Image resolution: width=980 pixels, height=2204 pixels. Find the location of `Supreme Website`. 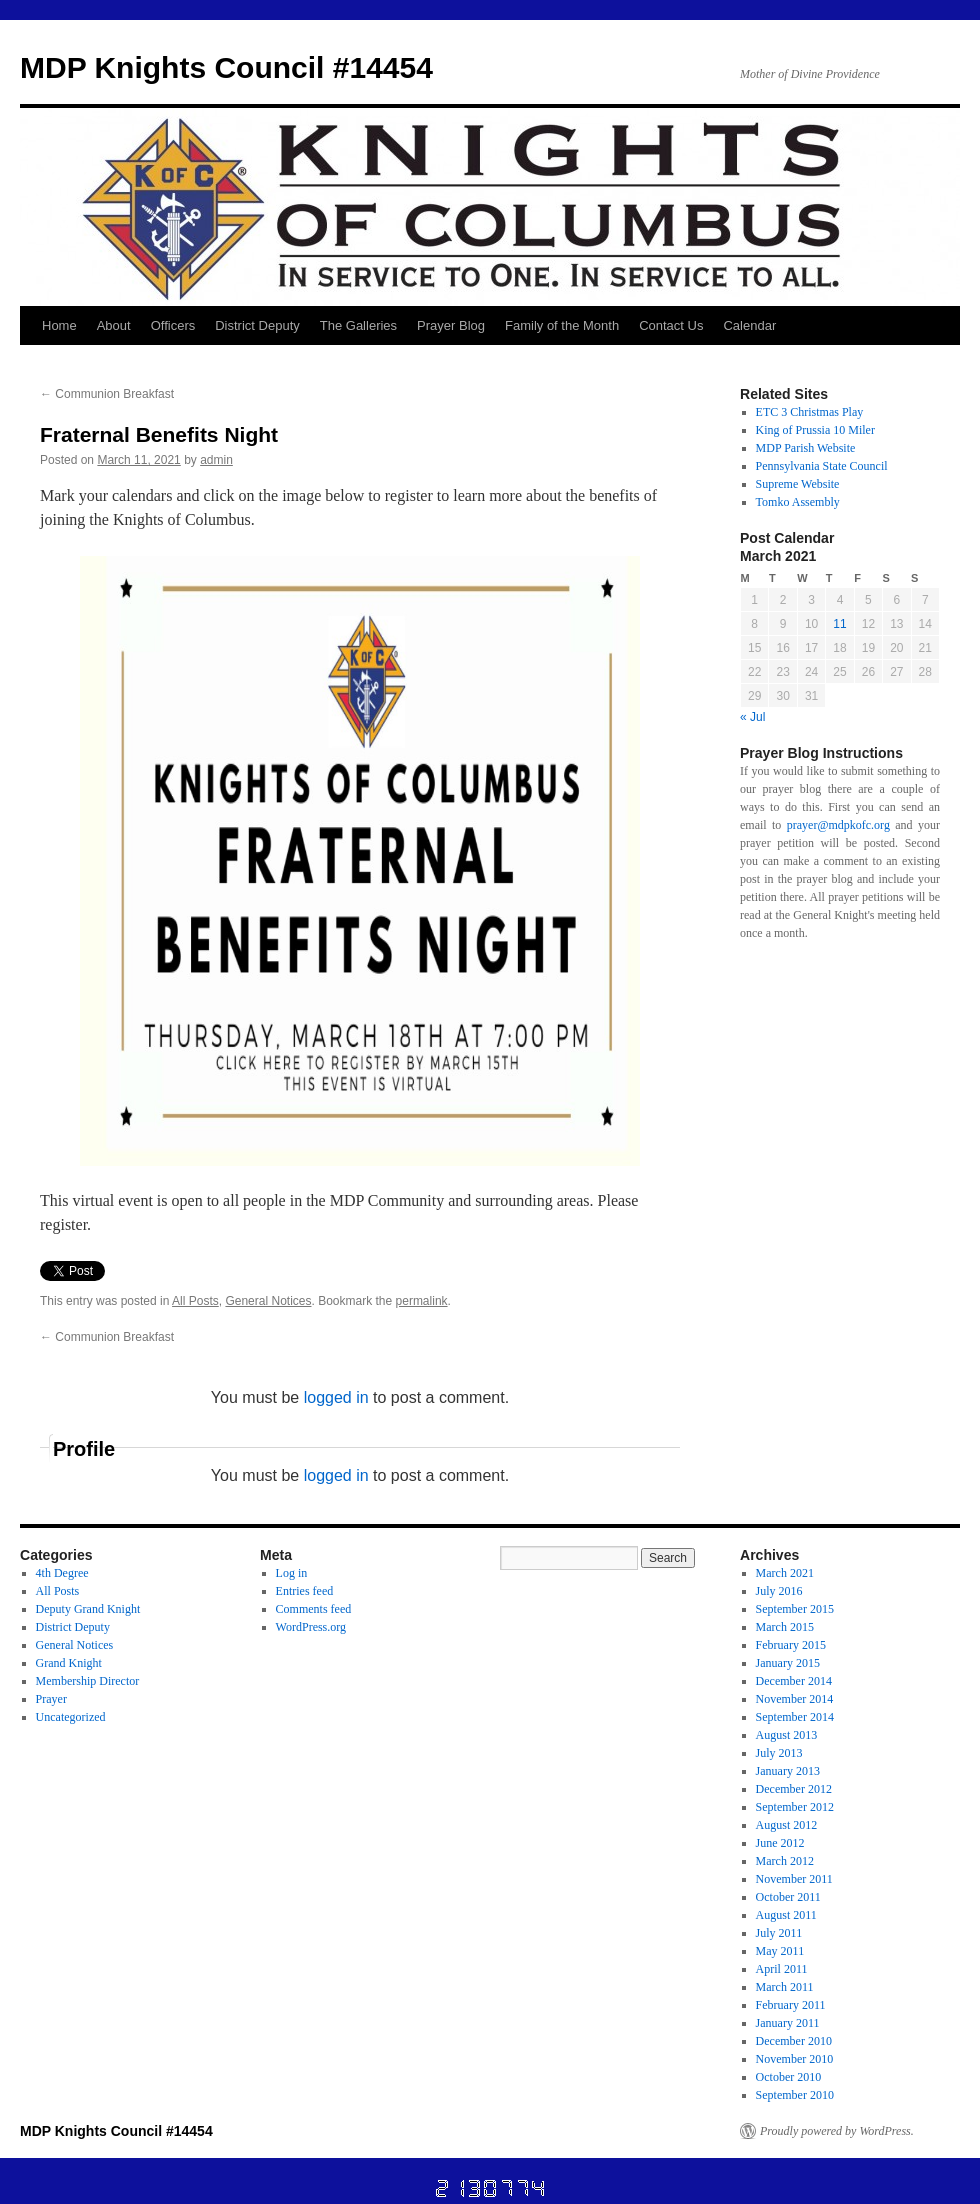

Supreme Website is located at coordinates (798, 484).